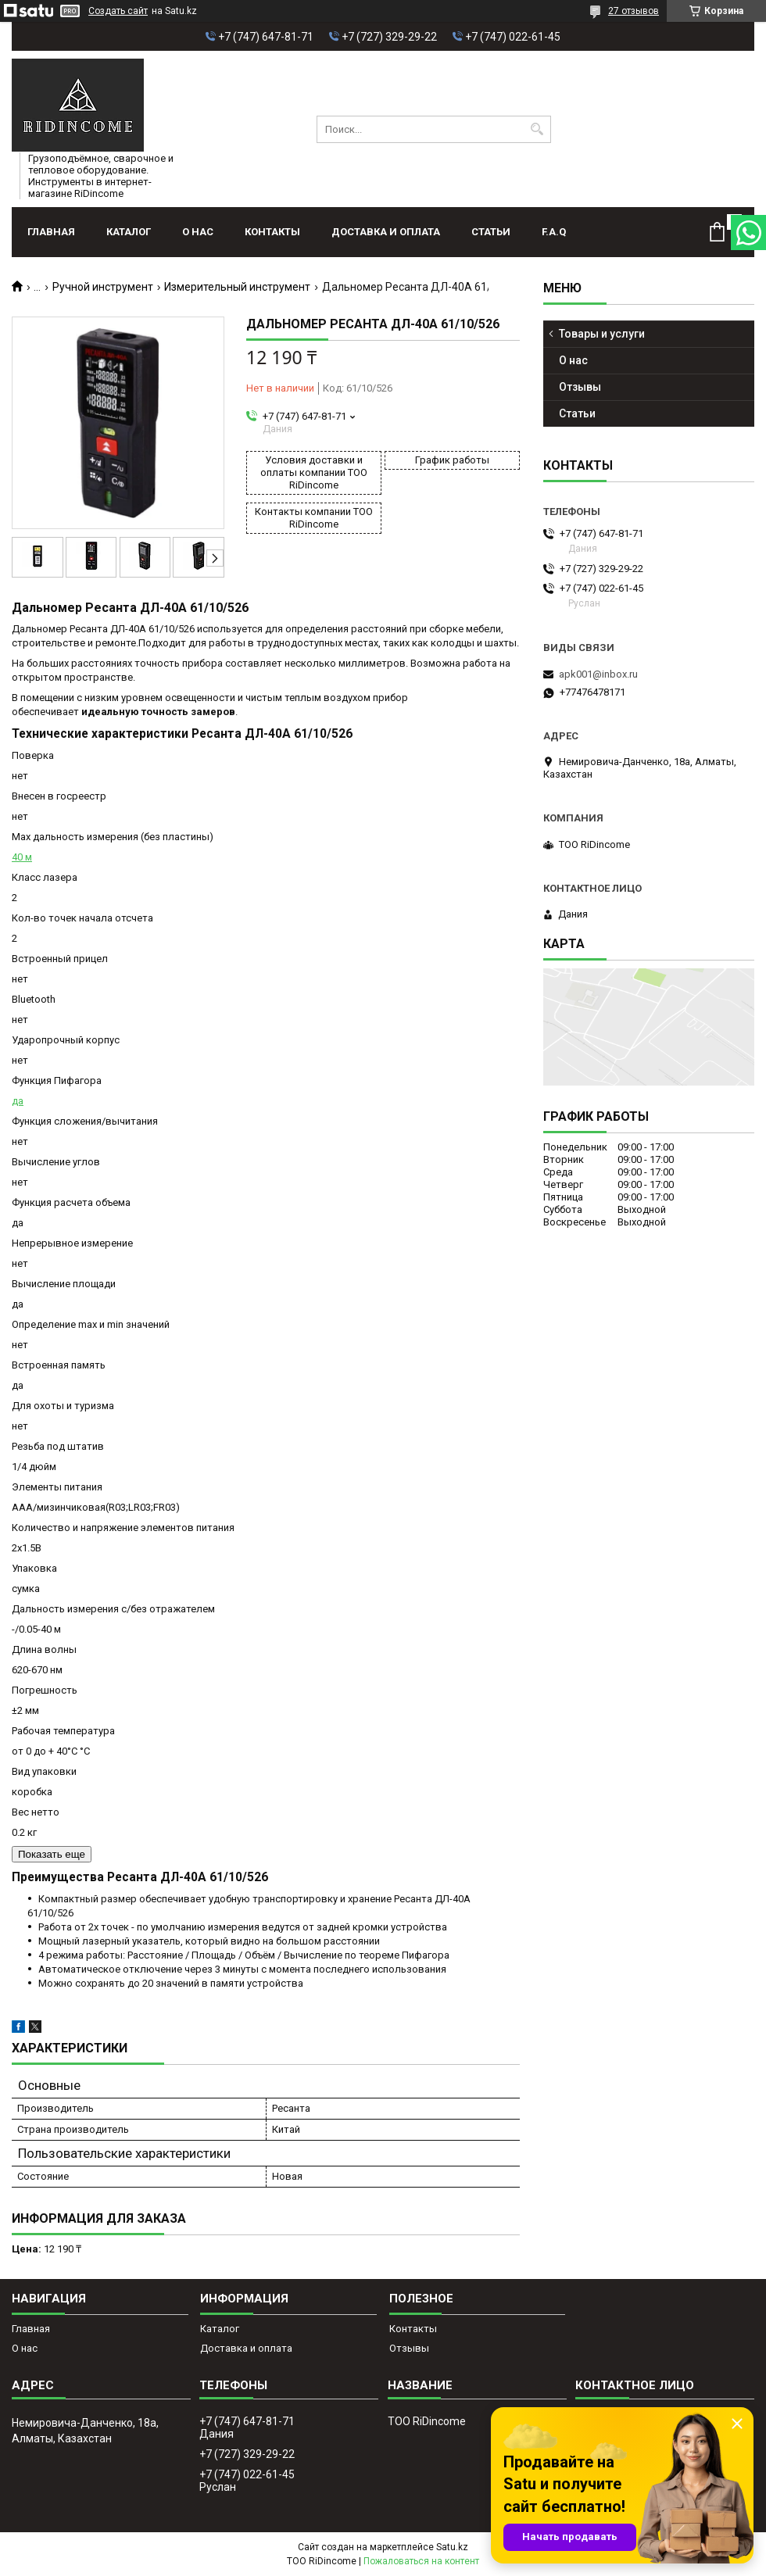  What do you see at coordinates (490, 232) in the screenshot?
I see `Статьи` at bounding box center [490, 232].